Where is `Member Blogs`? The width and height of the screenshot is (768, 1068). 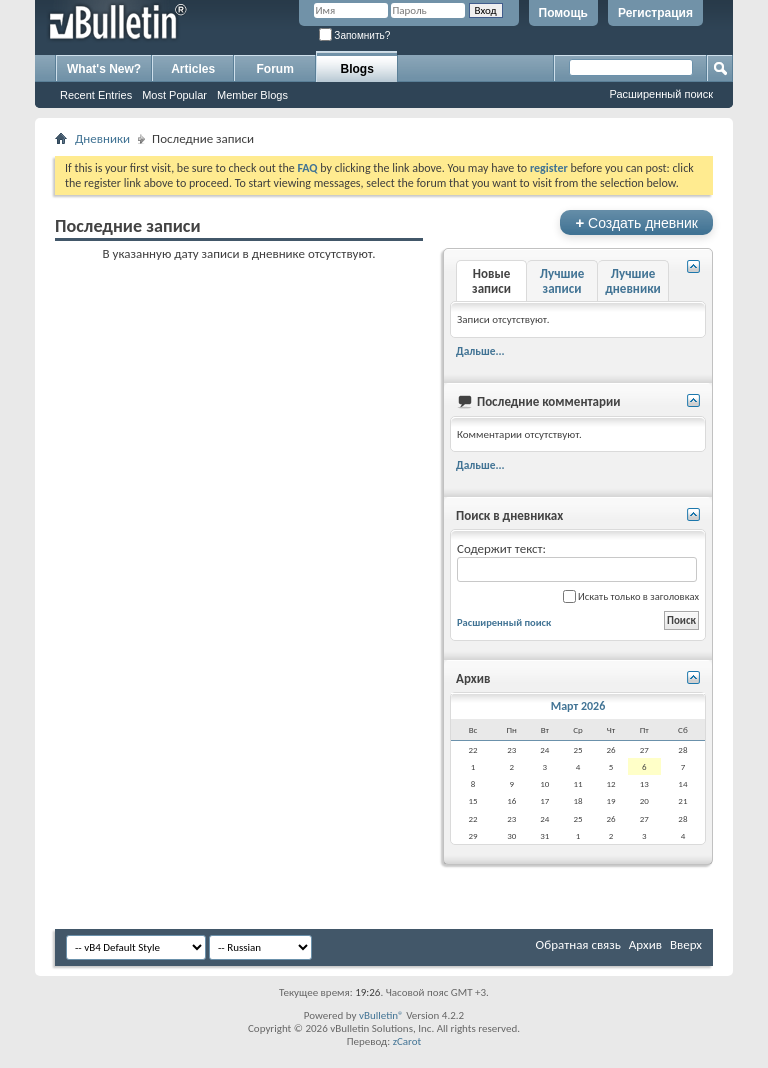 Member Blogs is located at coordinates (252, 95).